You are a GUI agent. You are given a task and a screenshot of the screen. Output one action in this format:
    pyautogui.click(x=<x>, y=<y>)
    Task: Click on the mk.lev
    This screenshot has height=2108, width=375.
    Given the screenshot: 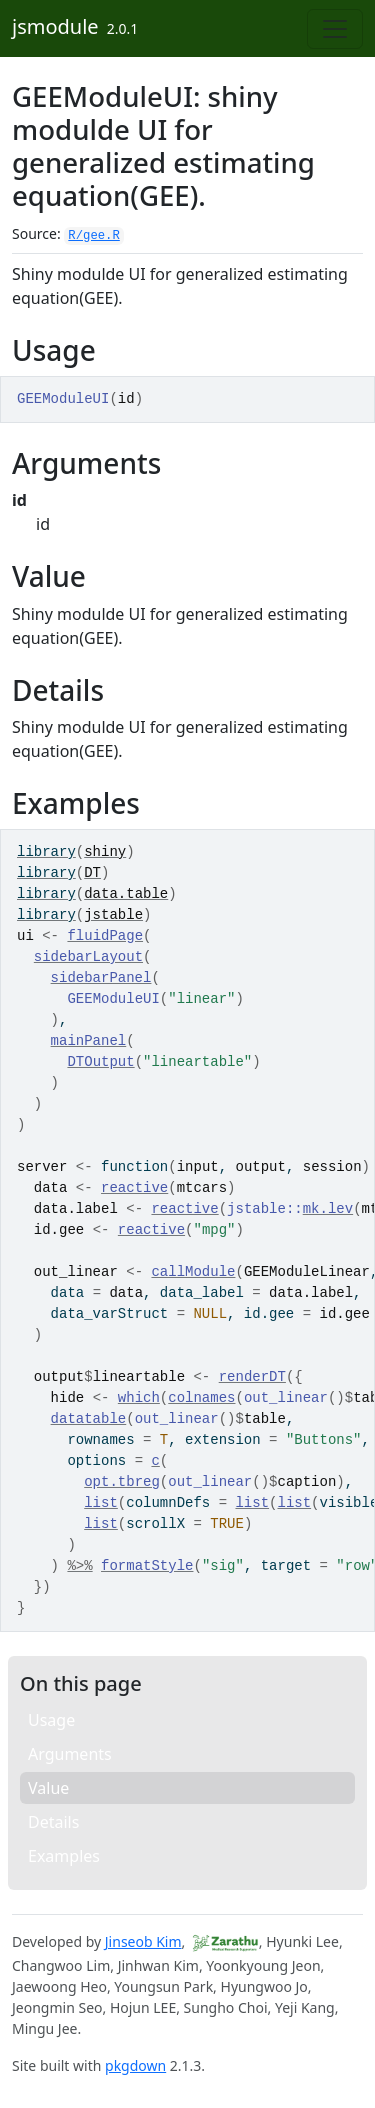 What is the action you would take?
    pyautogui.click(x=328, y=1209)
    